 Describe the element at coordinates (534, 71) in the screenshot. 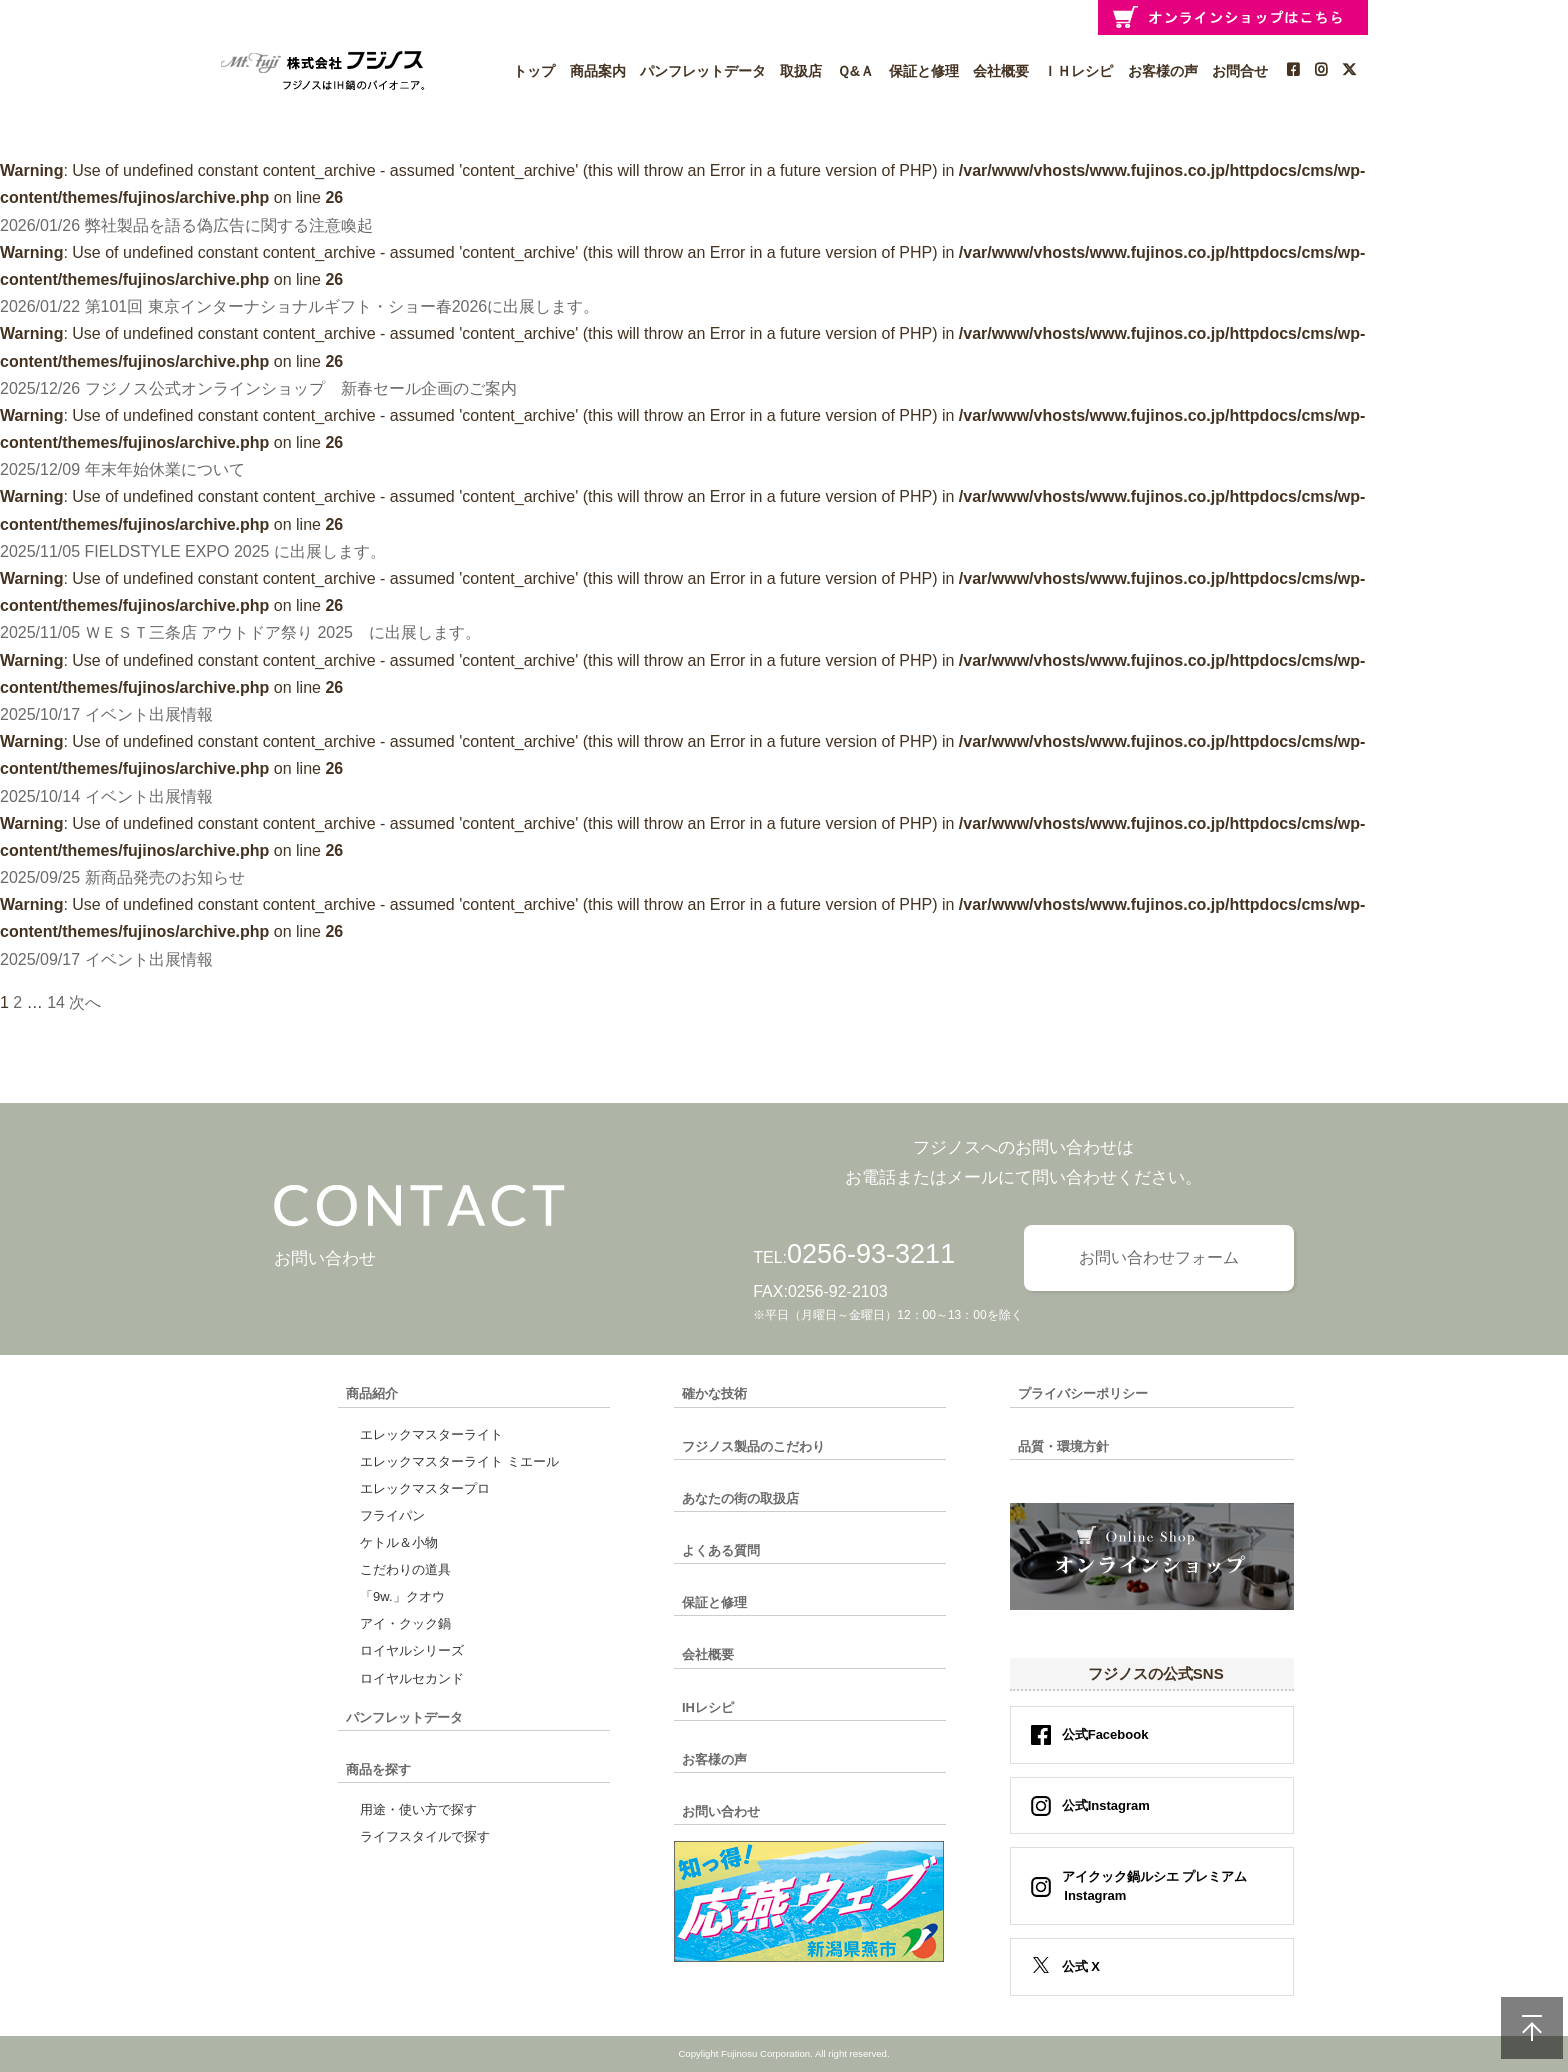

I see `トップ` at that location.